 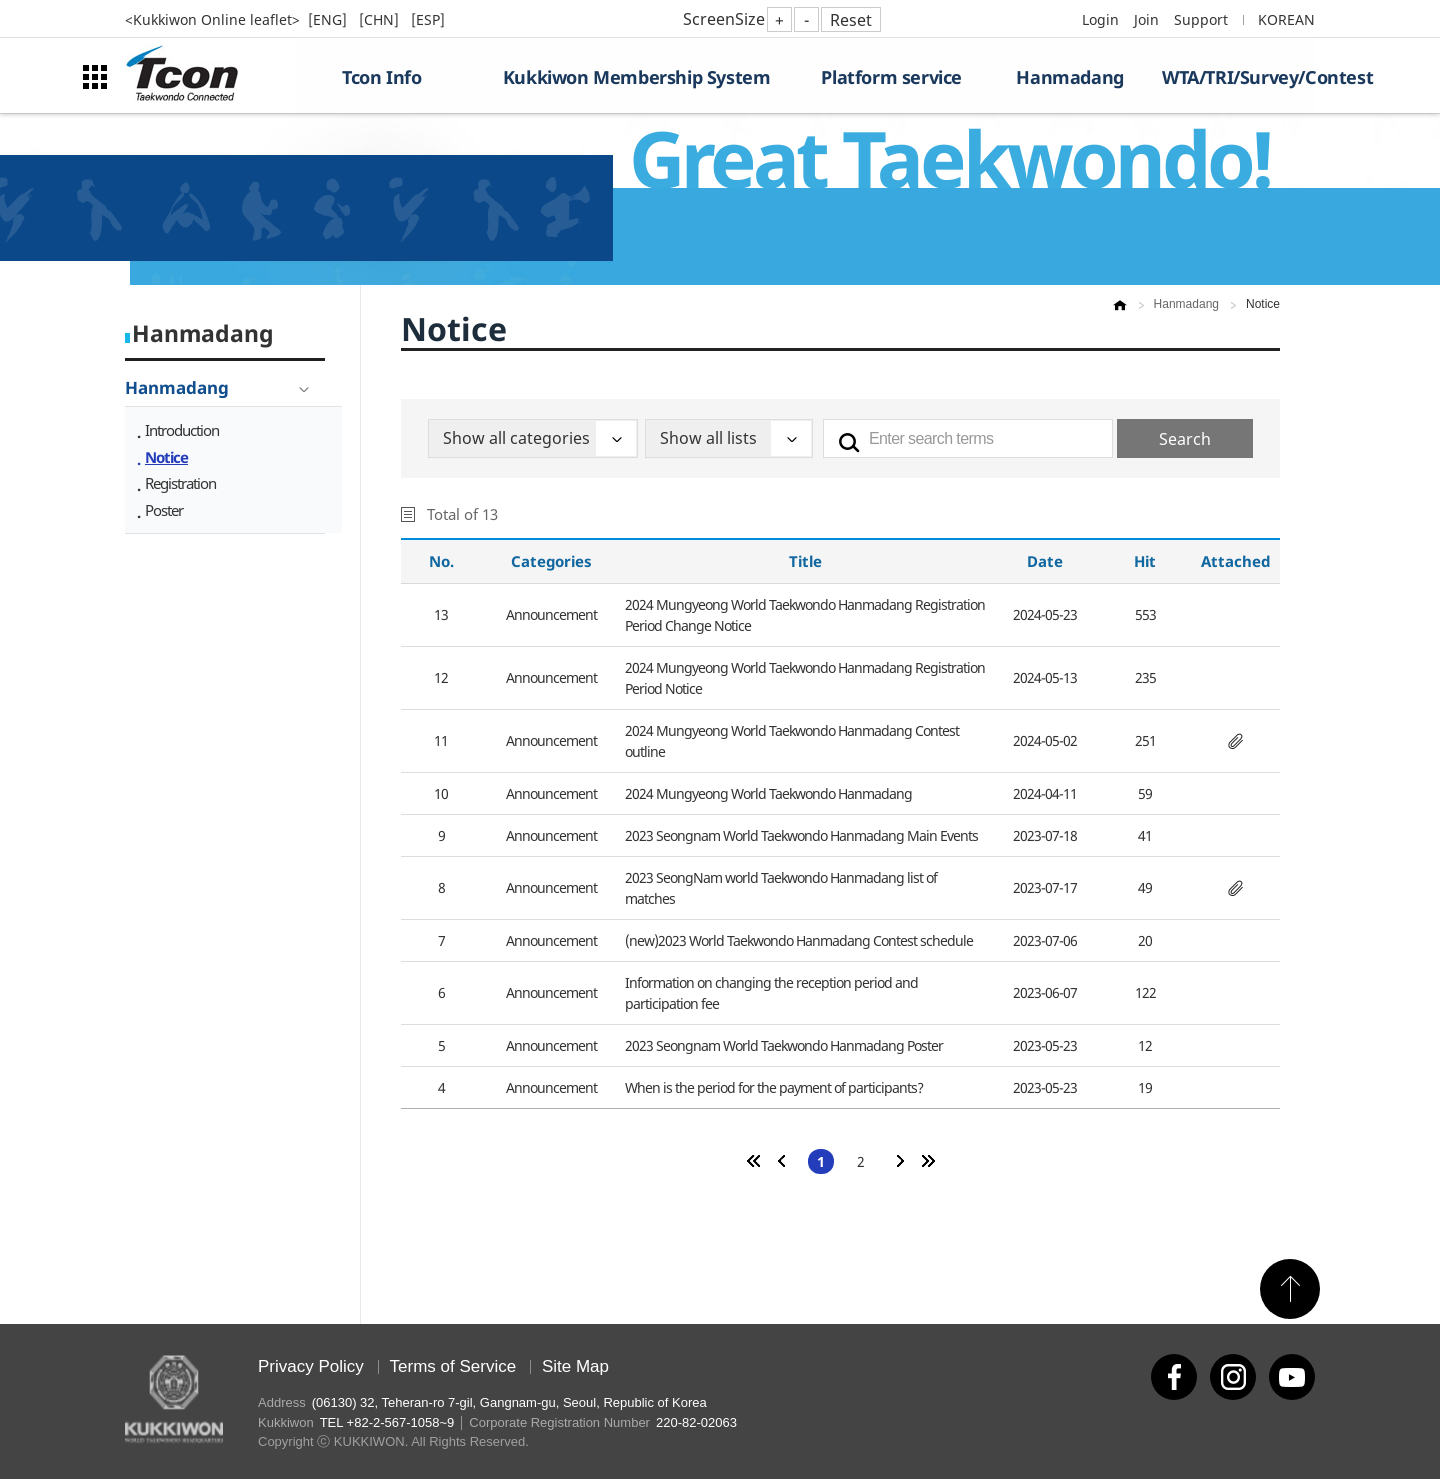 What do you see at coordinates (891, 77) in the screenshot?
I see `Platform service` at bounding box center [891, 77].